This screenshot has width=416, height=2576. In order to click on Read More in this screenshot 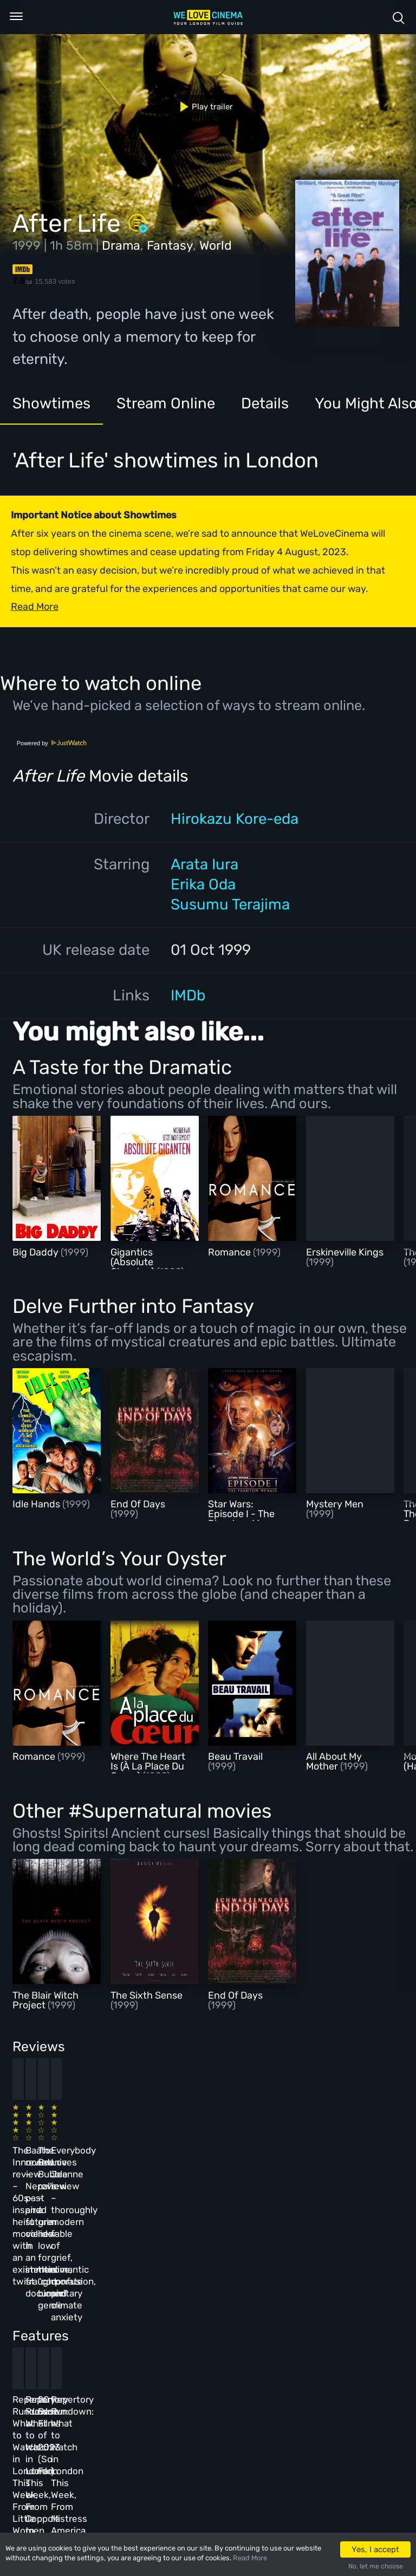, I will do `click(250, 2558)`.